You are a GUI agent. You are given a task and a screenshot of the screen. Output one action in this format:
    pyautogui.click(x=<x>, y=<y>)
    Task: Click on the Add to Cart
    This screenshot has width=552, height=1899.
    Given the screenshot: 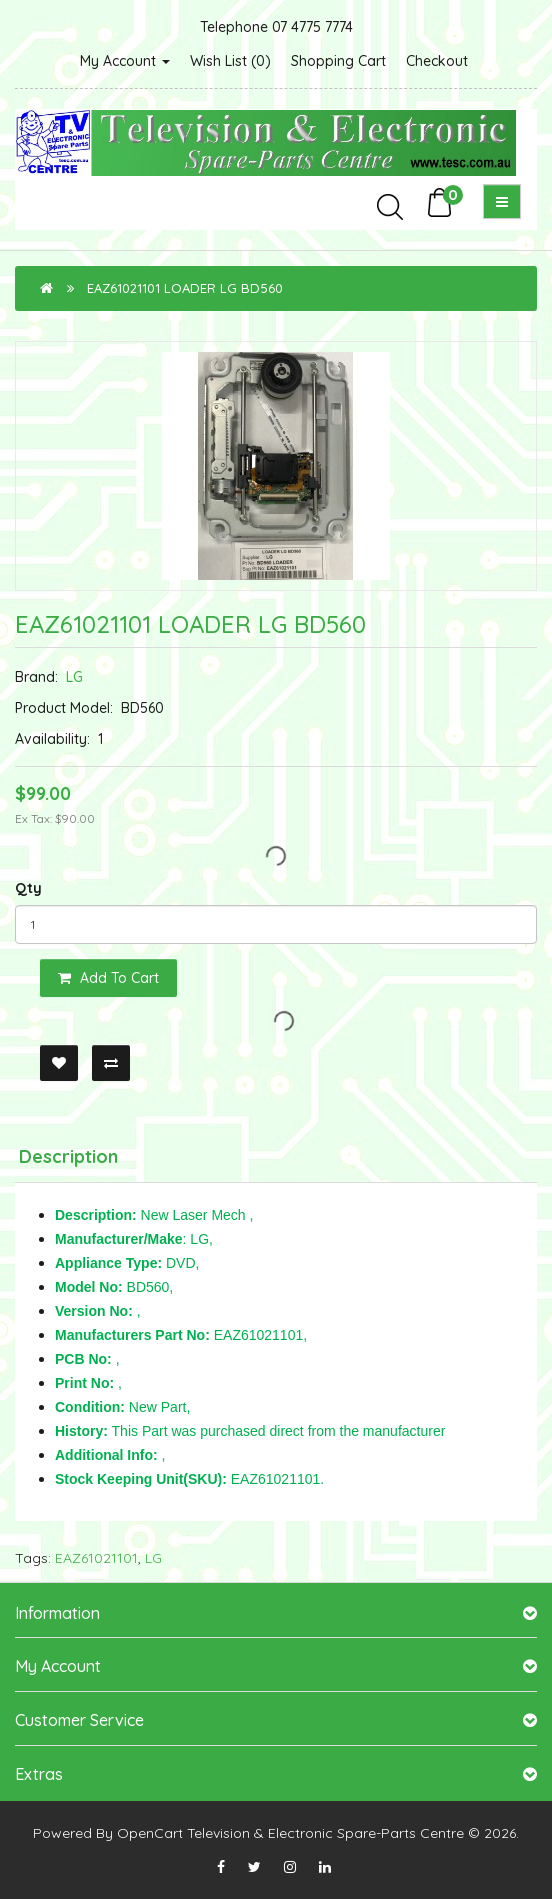 What is the action you would take?
    pyautogui.click(x=108, y=978)
    